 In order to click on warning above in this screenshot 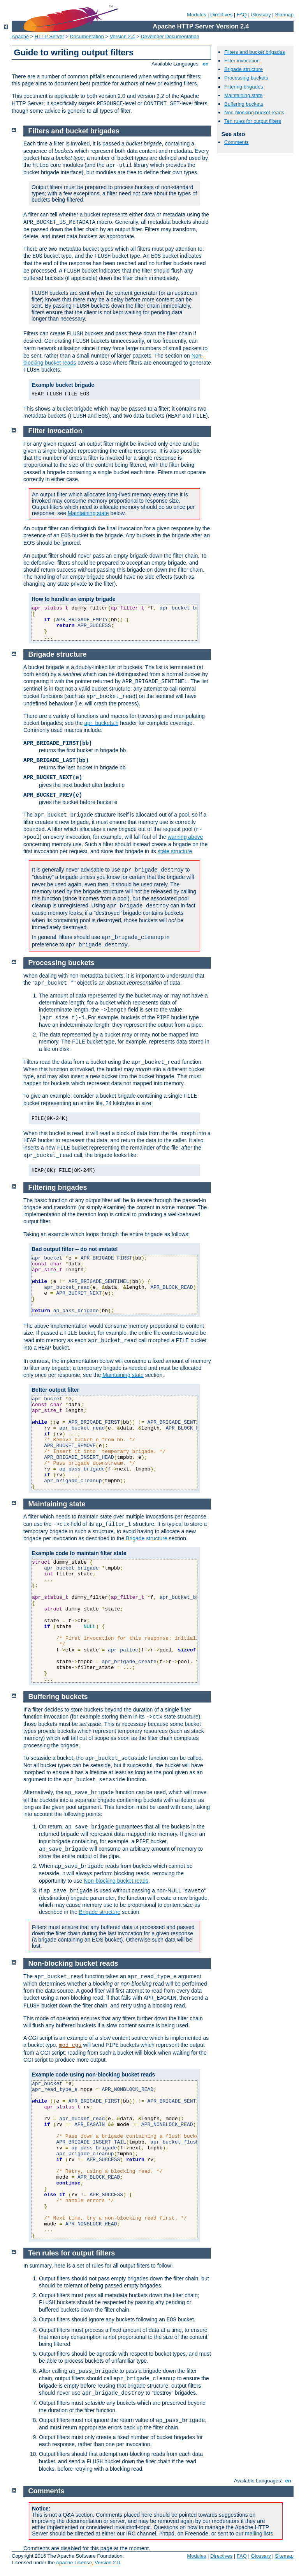, I will do `click(185, 837)`.